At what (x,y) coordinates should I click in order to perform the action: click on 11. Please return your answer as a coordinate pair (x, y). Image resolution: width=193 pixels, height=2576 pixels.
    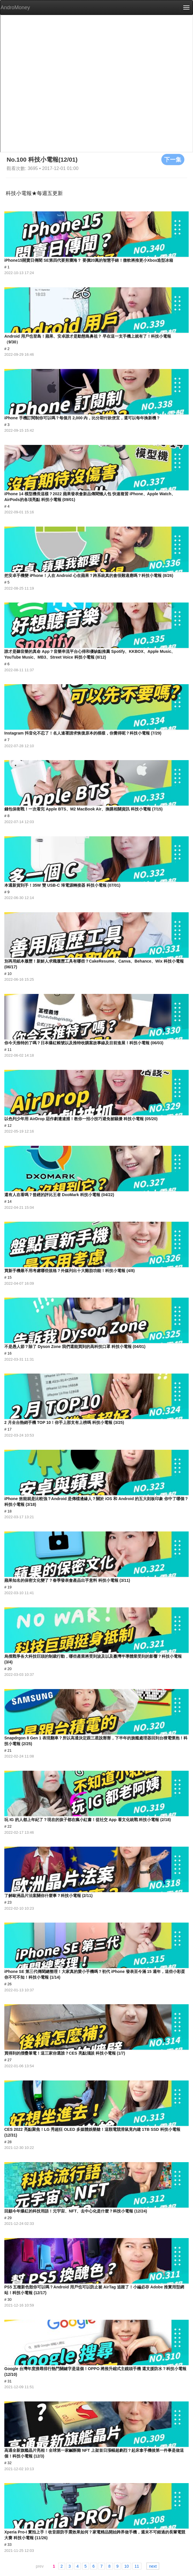
    Looking at the image, I should click on (137, 2566).